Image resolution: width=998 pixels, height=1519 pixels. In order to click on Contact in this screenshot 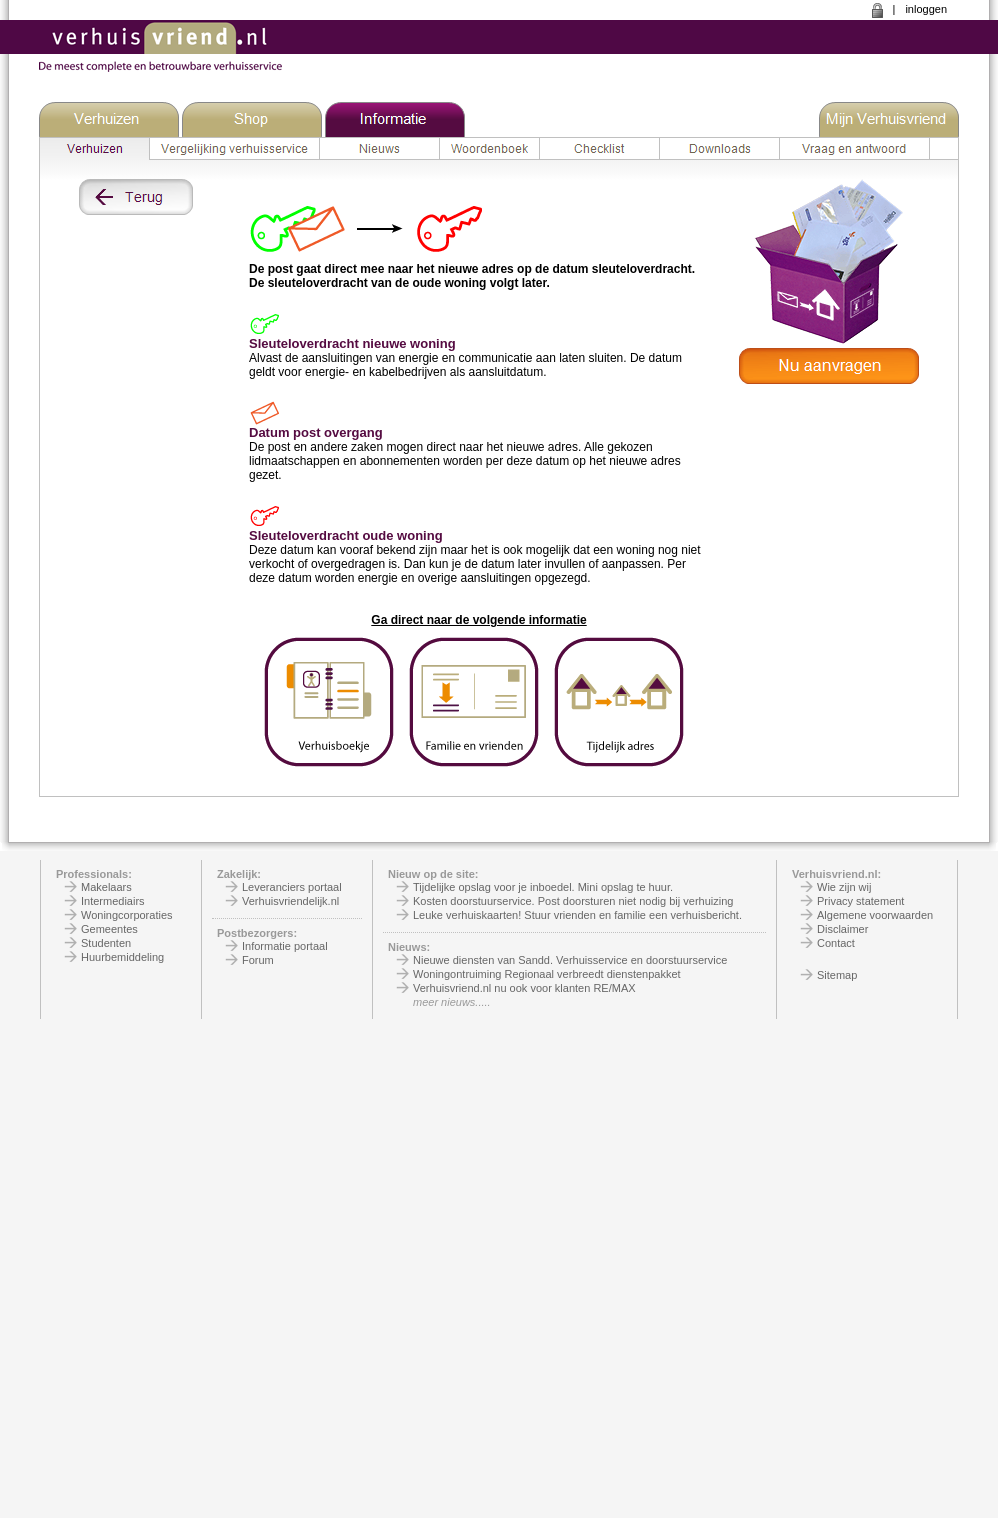, I will do `click(836, 943)`.